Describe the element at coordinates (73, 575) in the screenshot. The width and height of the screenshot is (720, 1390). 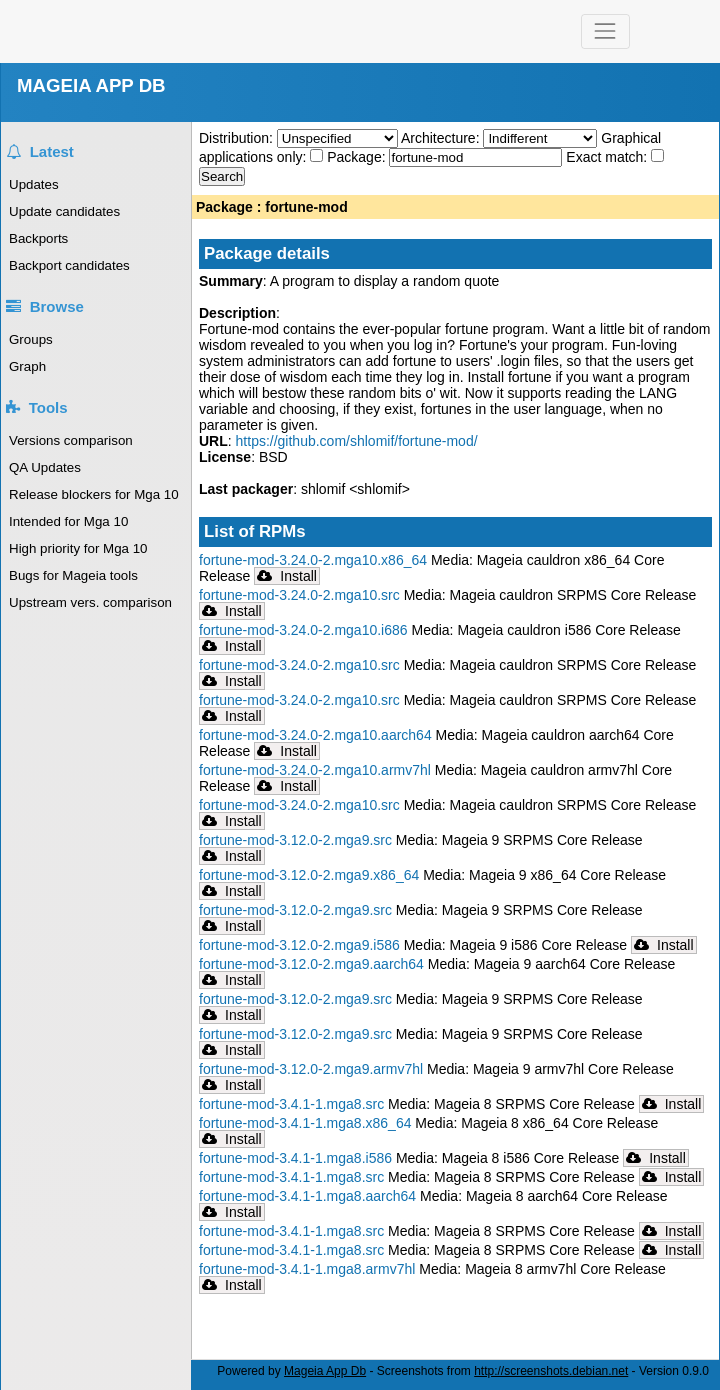
I see `Bugs for Mageia tools` at that location.